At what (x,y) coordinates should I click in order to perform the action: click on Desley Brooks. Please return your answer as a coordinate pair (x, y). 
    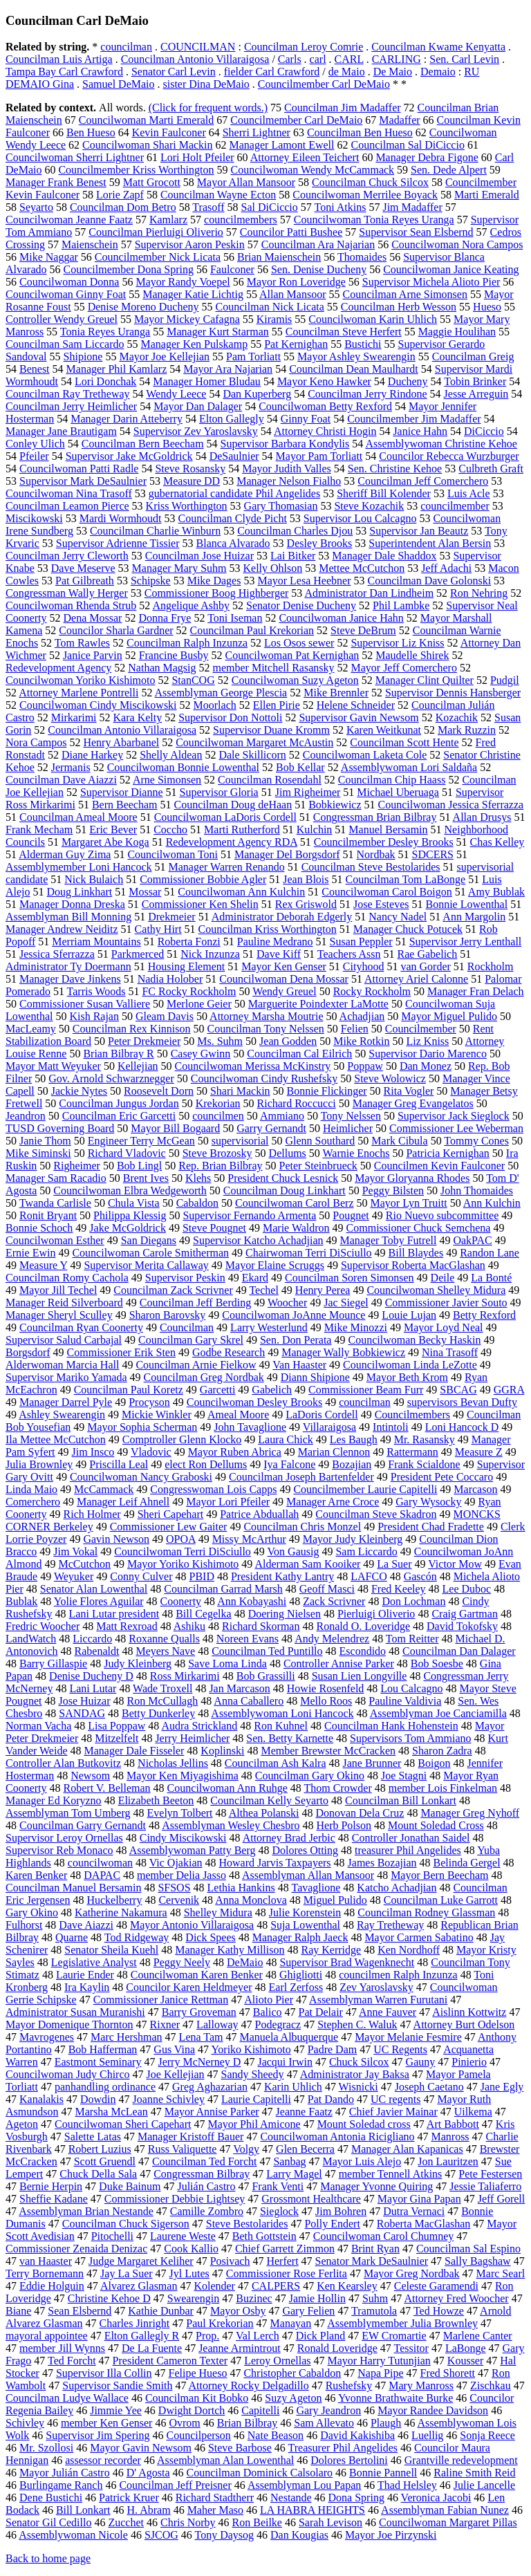
    Looking at the image, I should click on (320, 543).